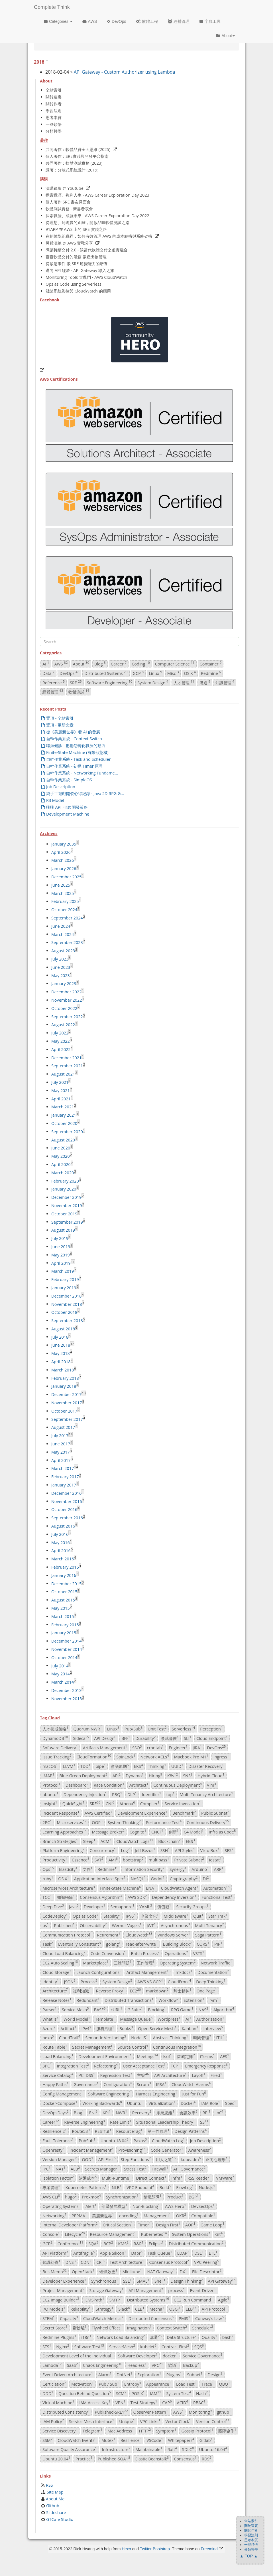  What do you see at coordinates (127, 2421) in the screenshot?
I see `Unique` at bounding box center [127, 2421].